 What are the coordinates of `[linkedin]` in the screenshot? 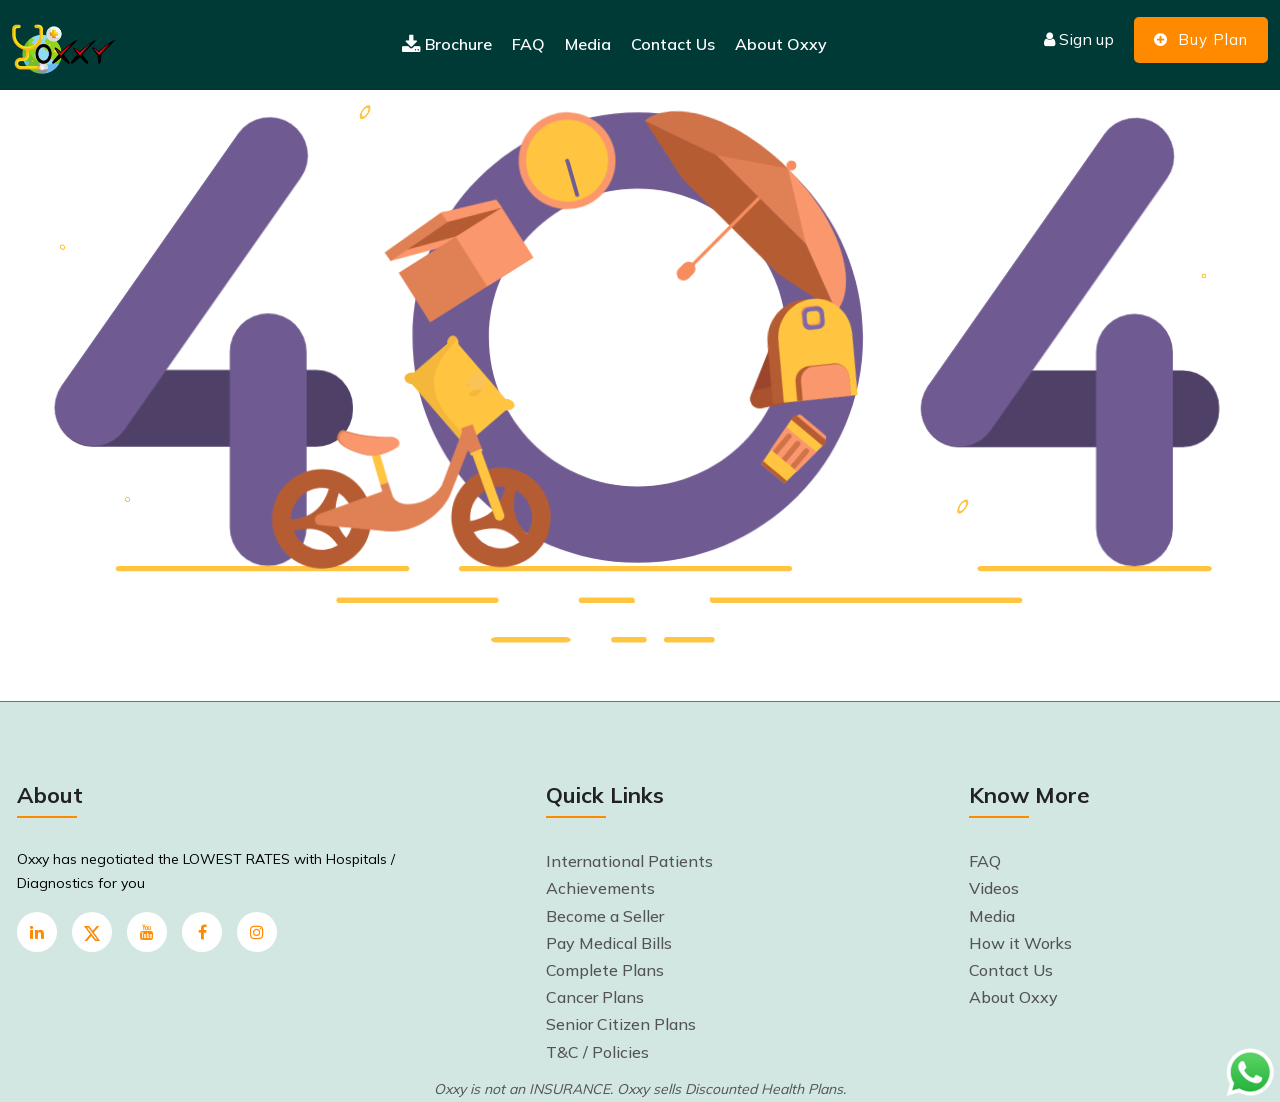 It's located at (37, 932).